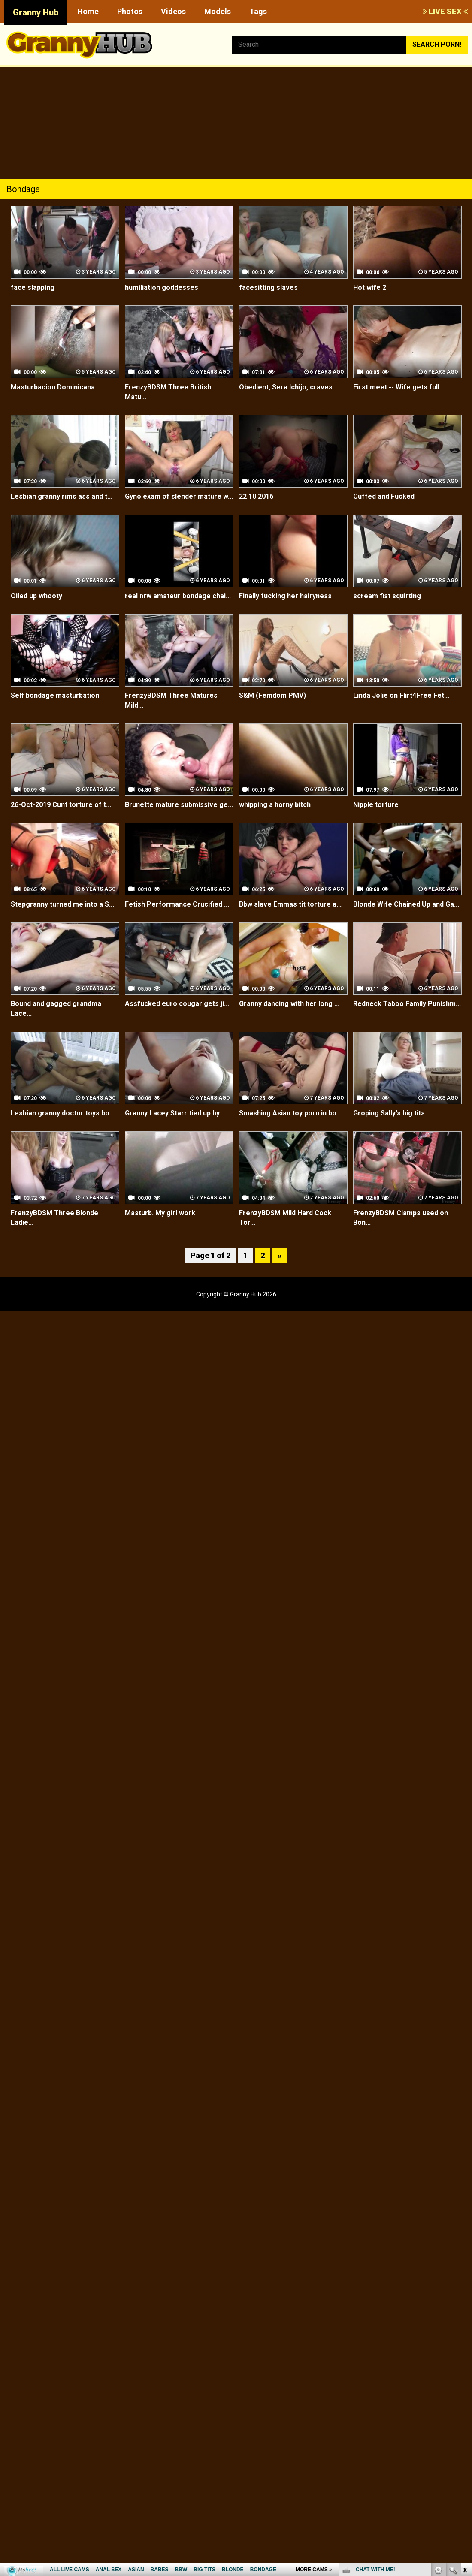 The height and width of the screenshot is (2576, 472). What do you see at coordinates (171, 700) in the screenshot?
I see `FrenzyBDSM Three Matures Mild...` at bounding box center [171, 700].